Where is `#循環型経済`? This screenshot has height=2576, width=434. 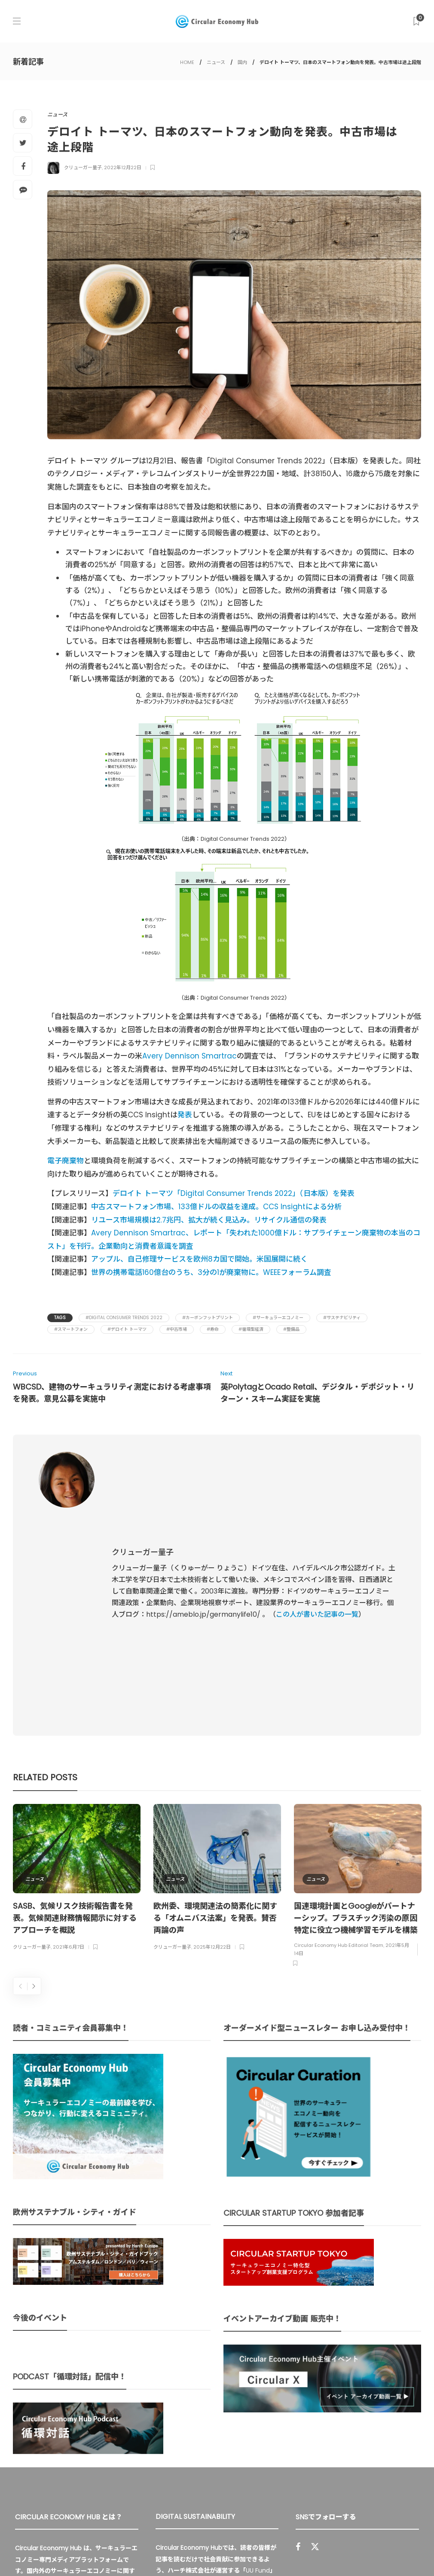
#循環型経済 is located at coordinates (250, 1329).